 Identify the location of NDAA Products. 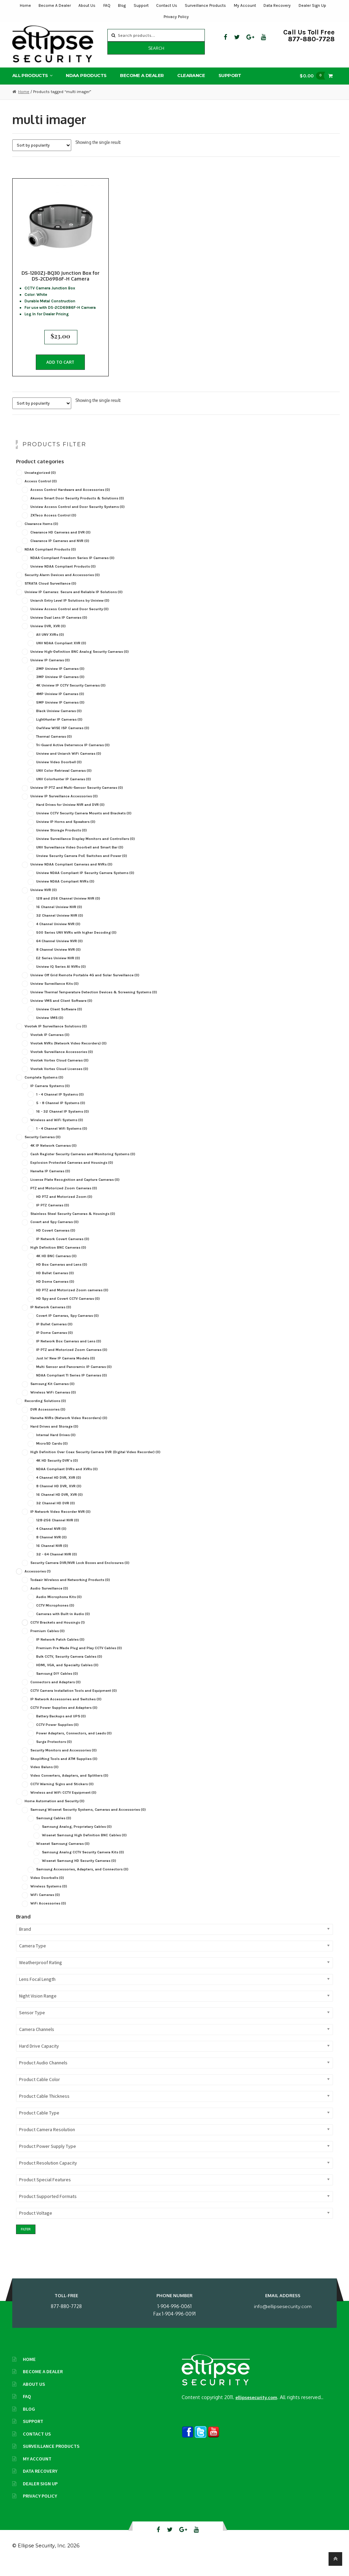
(86, 78).